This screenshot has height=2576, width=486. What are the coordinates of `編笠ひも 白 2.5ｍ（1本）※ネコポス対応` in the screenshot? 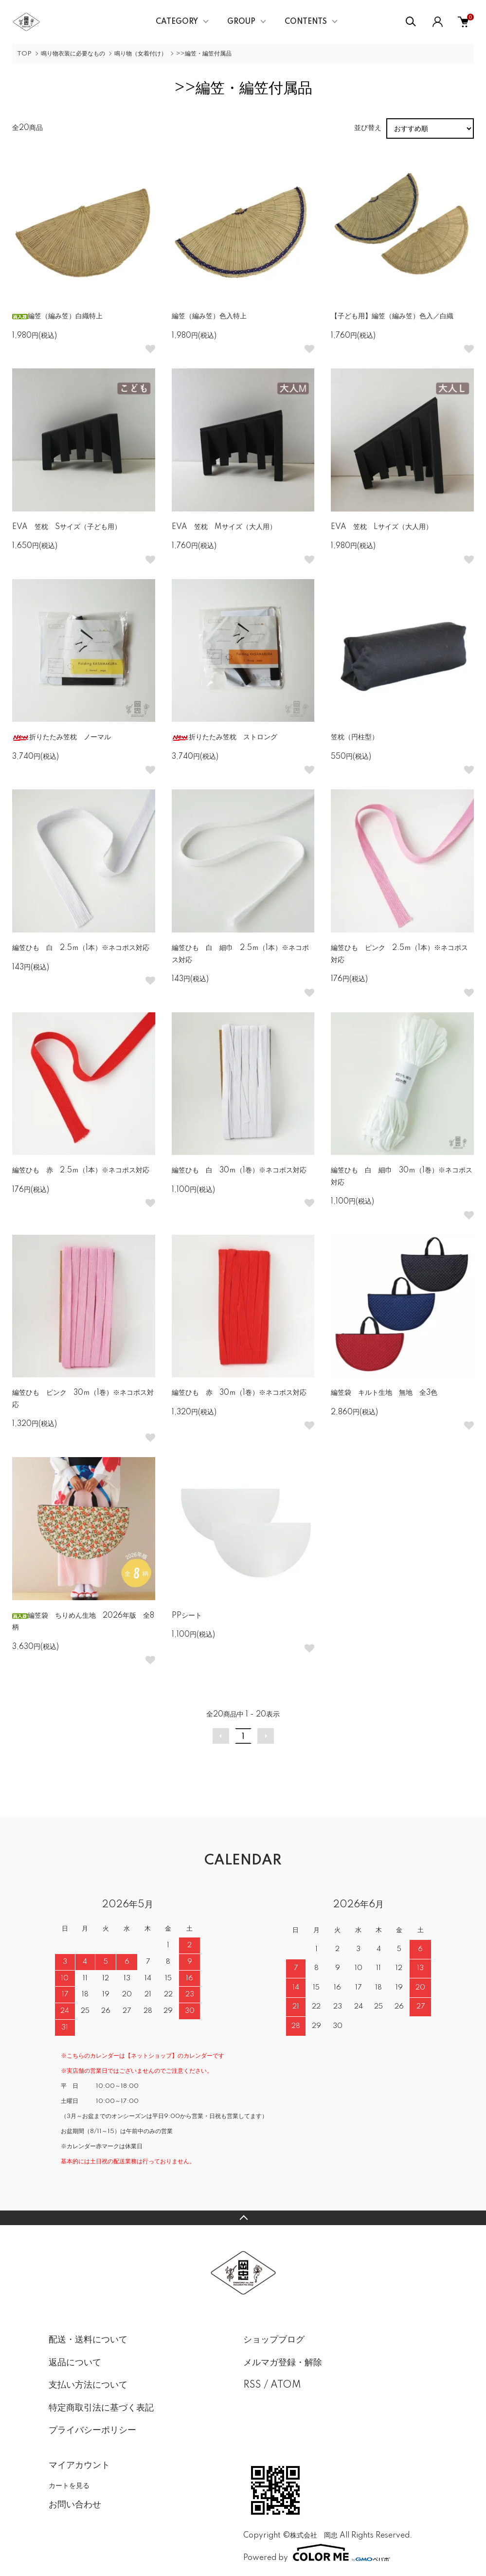 It's located at (80, 948).